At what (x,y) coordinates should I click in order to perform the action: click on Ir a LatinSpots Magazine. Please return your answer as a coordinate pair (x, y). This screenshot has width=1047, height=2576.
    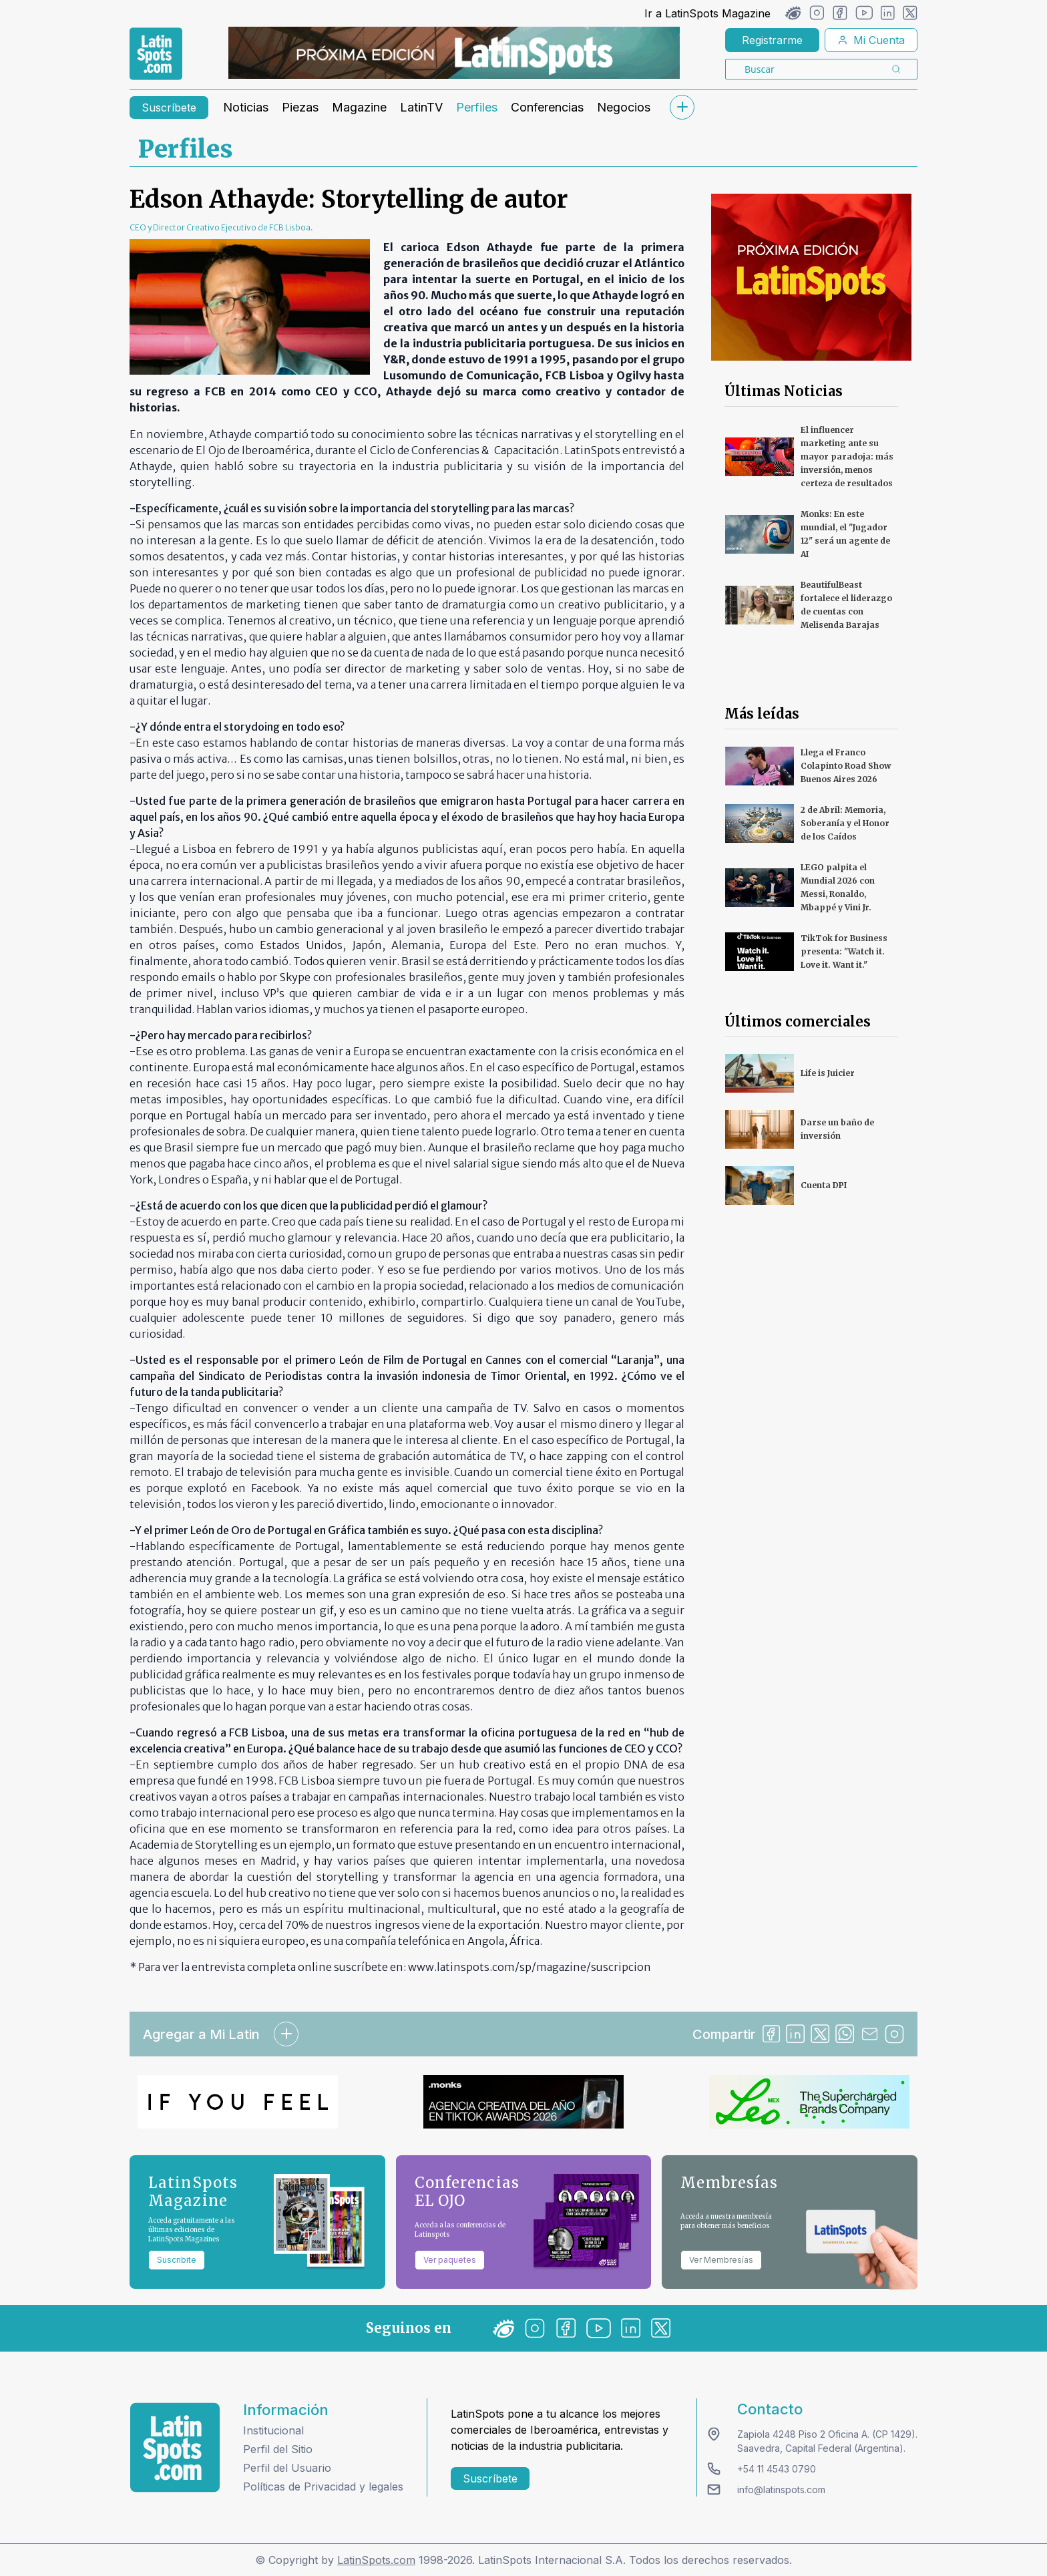
    Looking at the image, I should click on (707, 13).